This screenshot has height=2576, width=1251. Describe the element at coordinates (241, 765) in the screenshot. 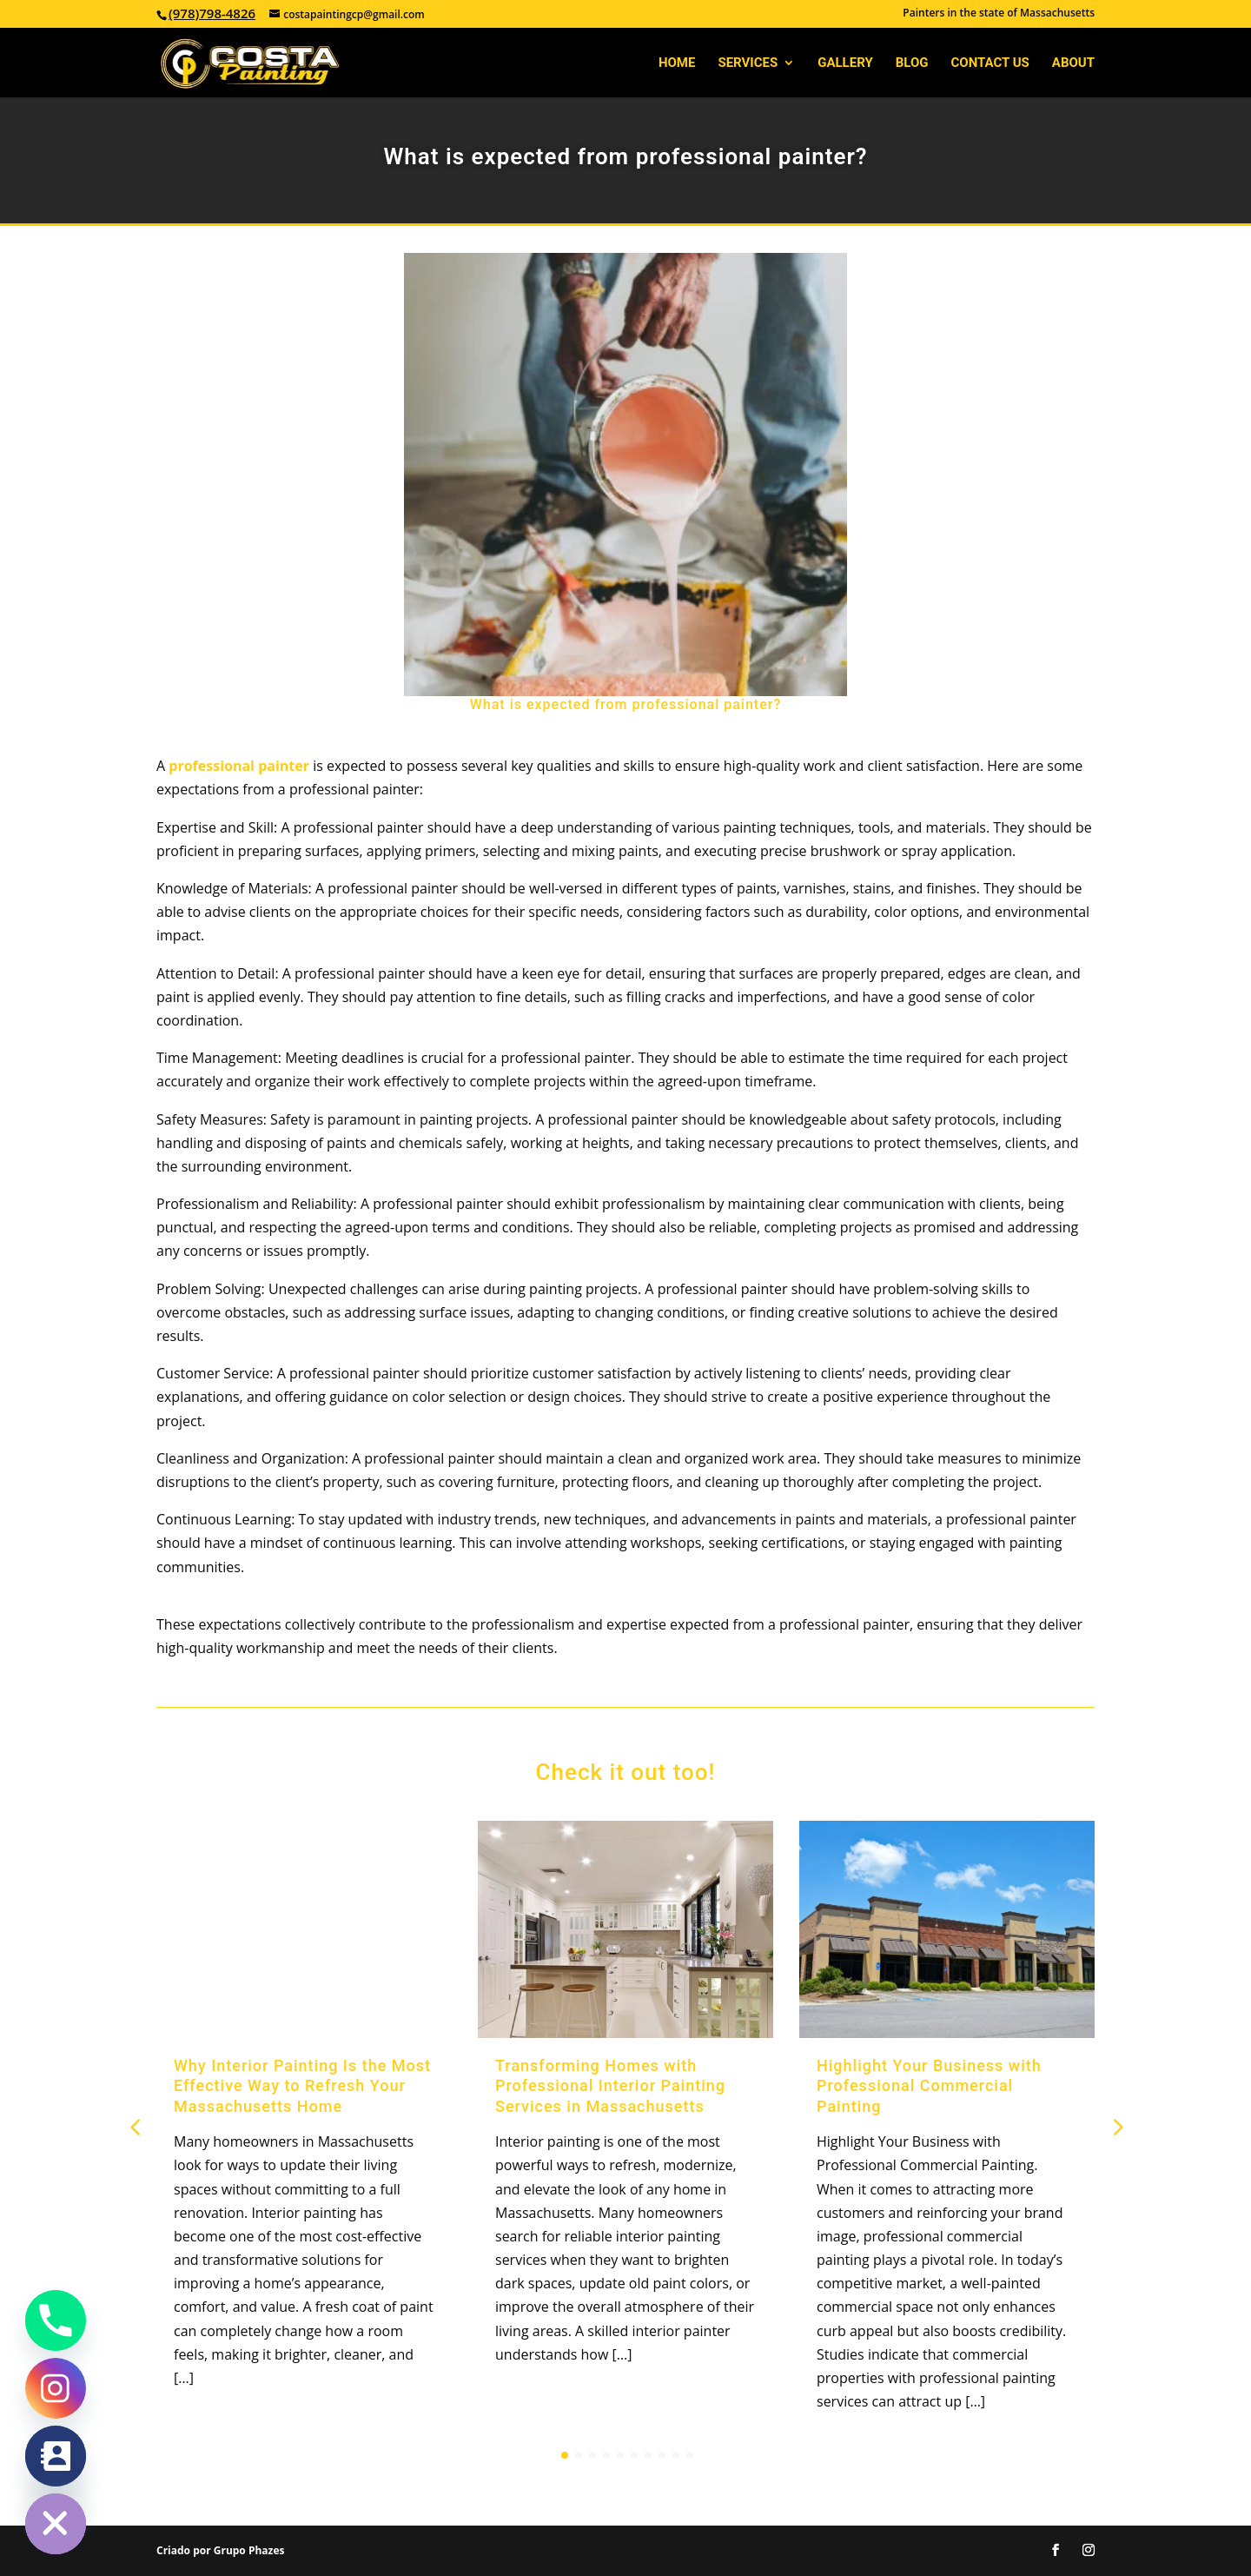

I see `professional painter` at that location.